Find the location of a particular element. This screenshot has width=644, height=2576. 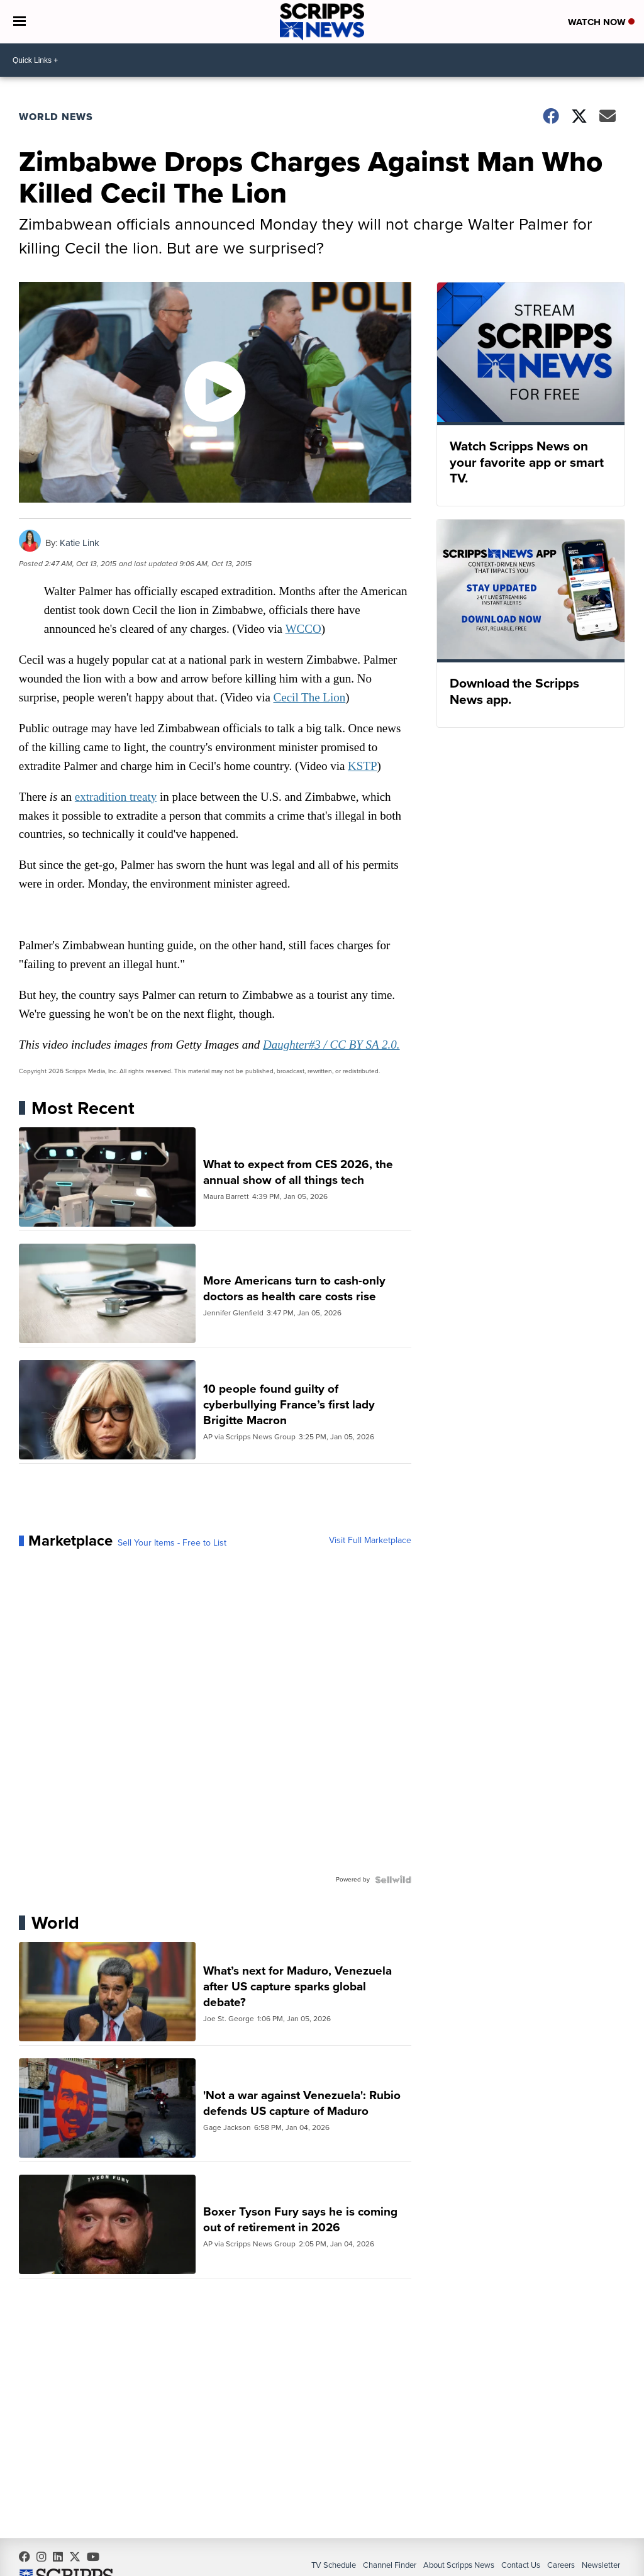

extradition treaty is located at coordinates (116, 797).